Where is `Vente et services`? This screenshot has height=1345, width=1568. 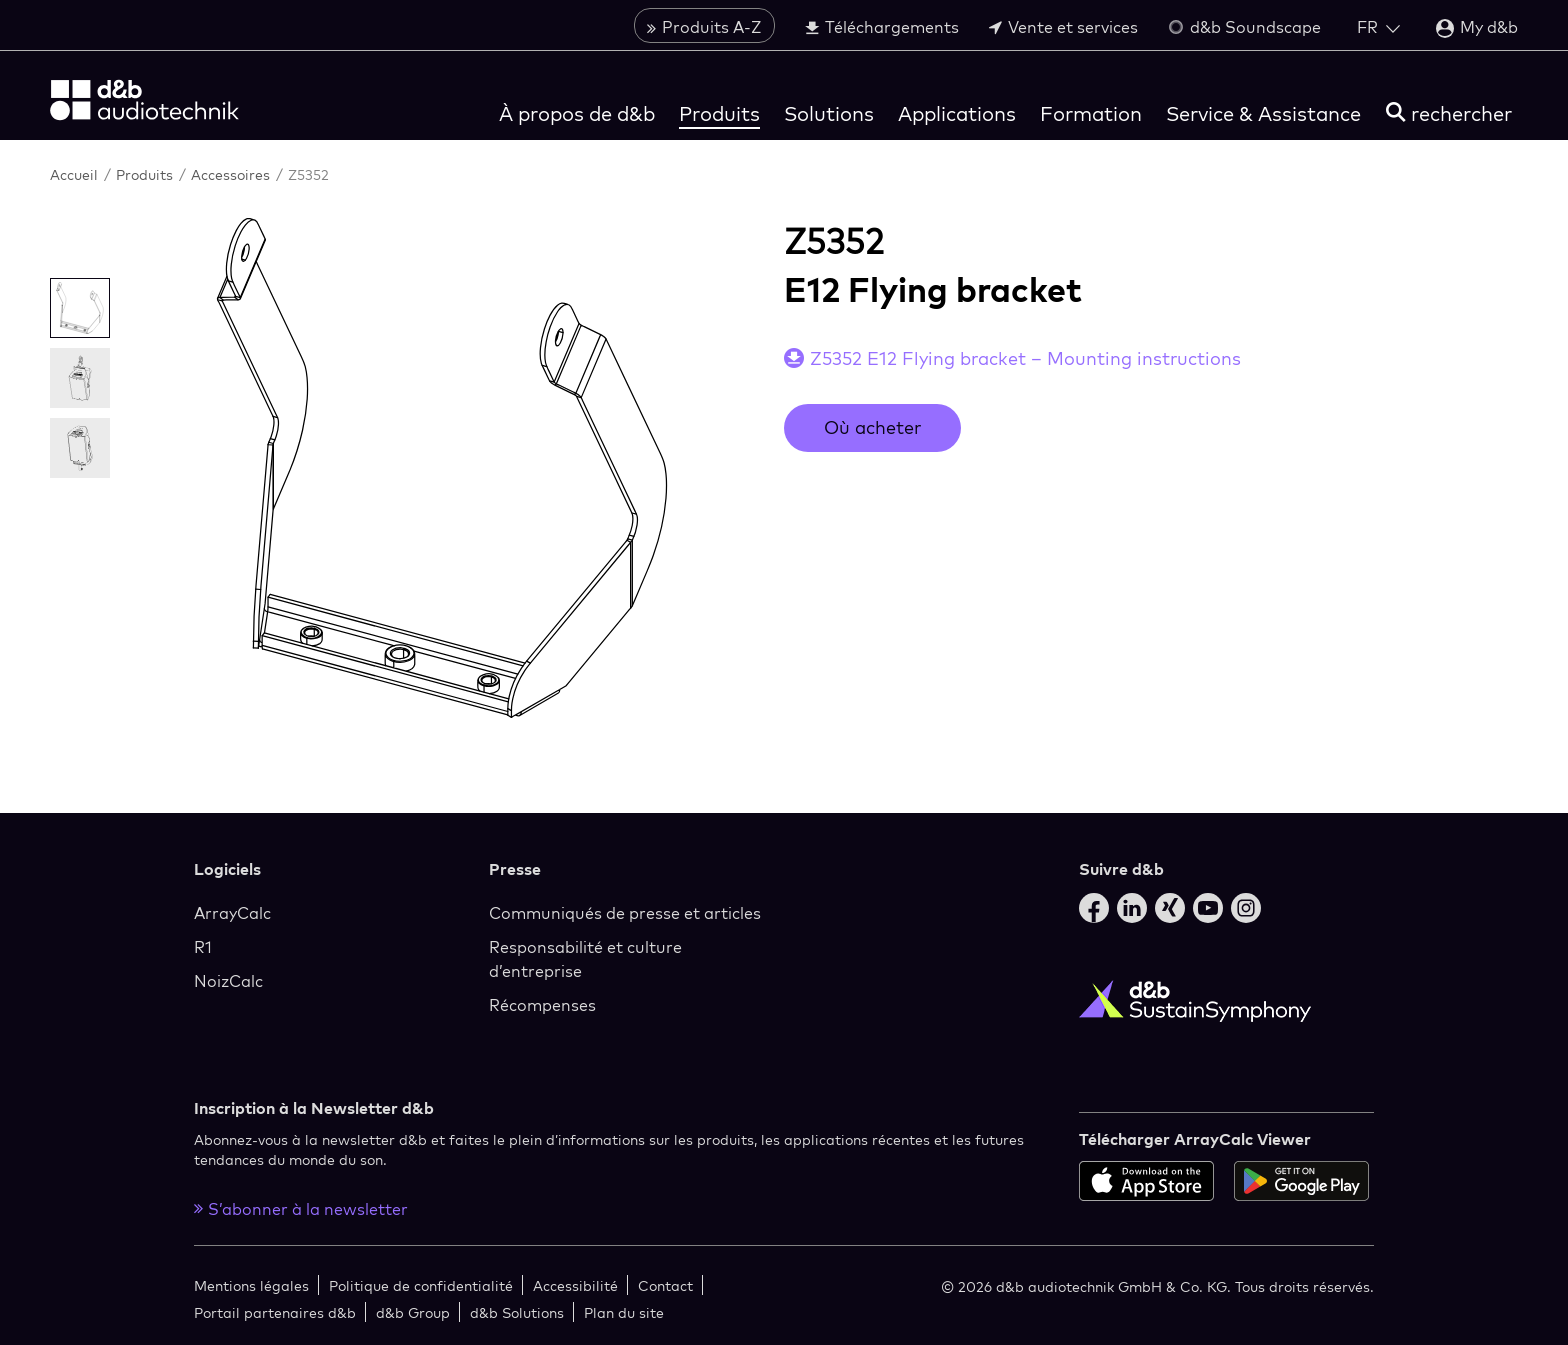 Vente et services is located at coordinates (1063, 27).